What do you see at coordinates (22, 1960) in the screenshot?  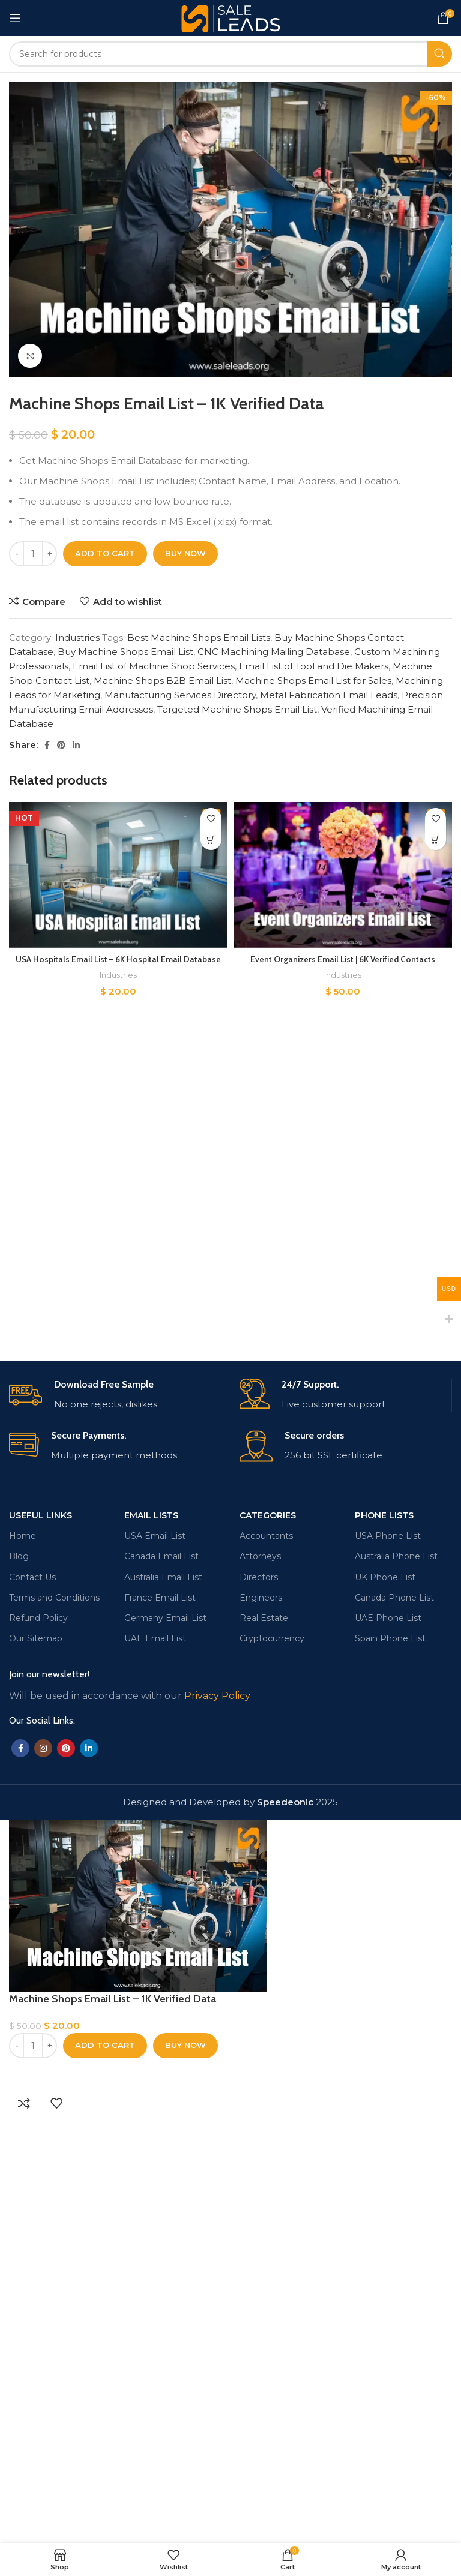 I see `Home` at bounding box center [22, 1960].